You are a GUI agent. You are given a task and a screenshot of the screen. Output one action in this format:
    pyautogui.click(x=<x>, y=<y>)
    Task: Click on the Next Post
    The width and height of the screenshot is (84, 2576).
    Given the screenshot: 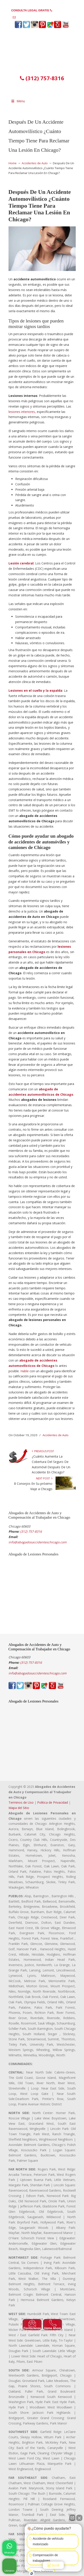 What is the action you would take?
    pyautogui.click(x=44, y=1478)
    